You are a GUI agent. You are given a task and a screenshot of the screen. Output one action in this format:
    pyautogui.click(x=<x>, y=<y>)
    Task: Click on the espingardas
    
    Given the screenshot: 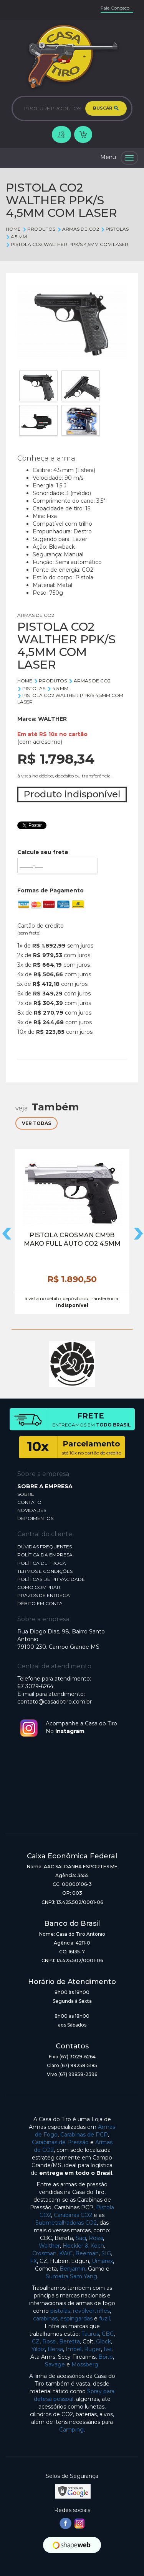 What is the action you would take?
    pyautogui.click(x=76, y=2318)
    